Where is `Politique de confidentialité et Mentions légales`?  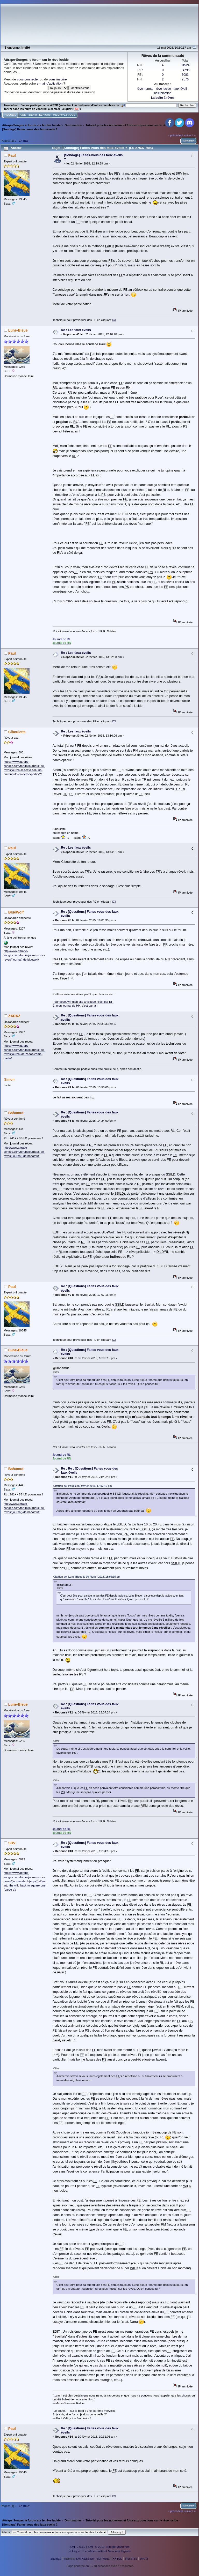 Politique de confidentialité et Mentions légales is located at coordinates (99, 2551).